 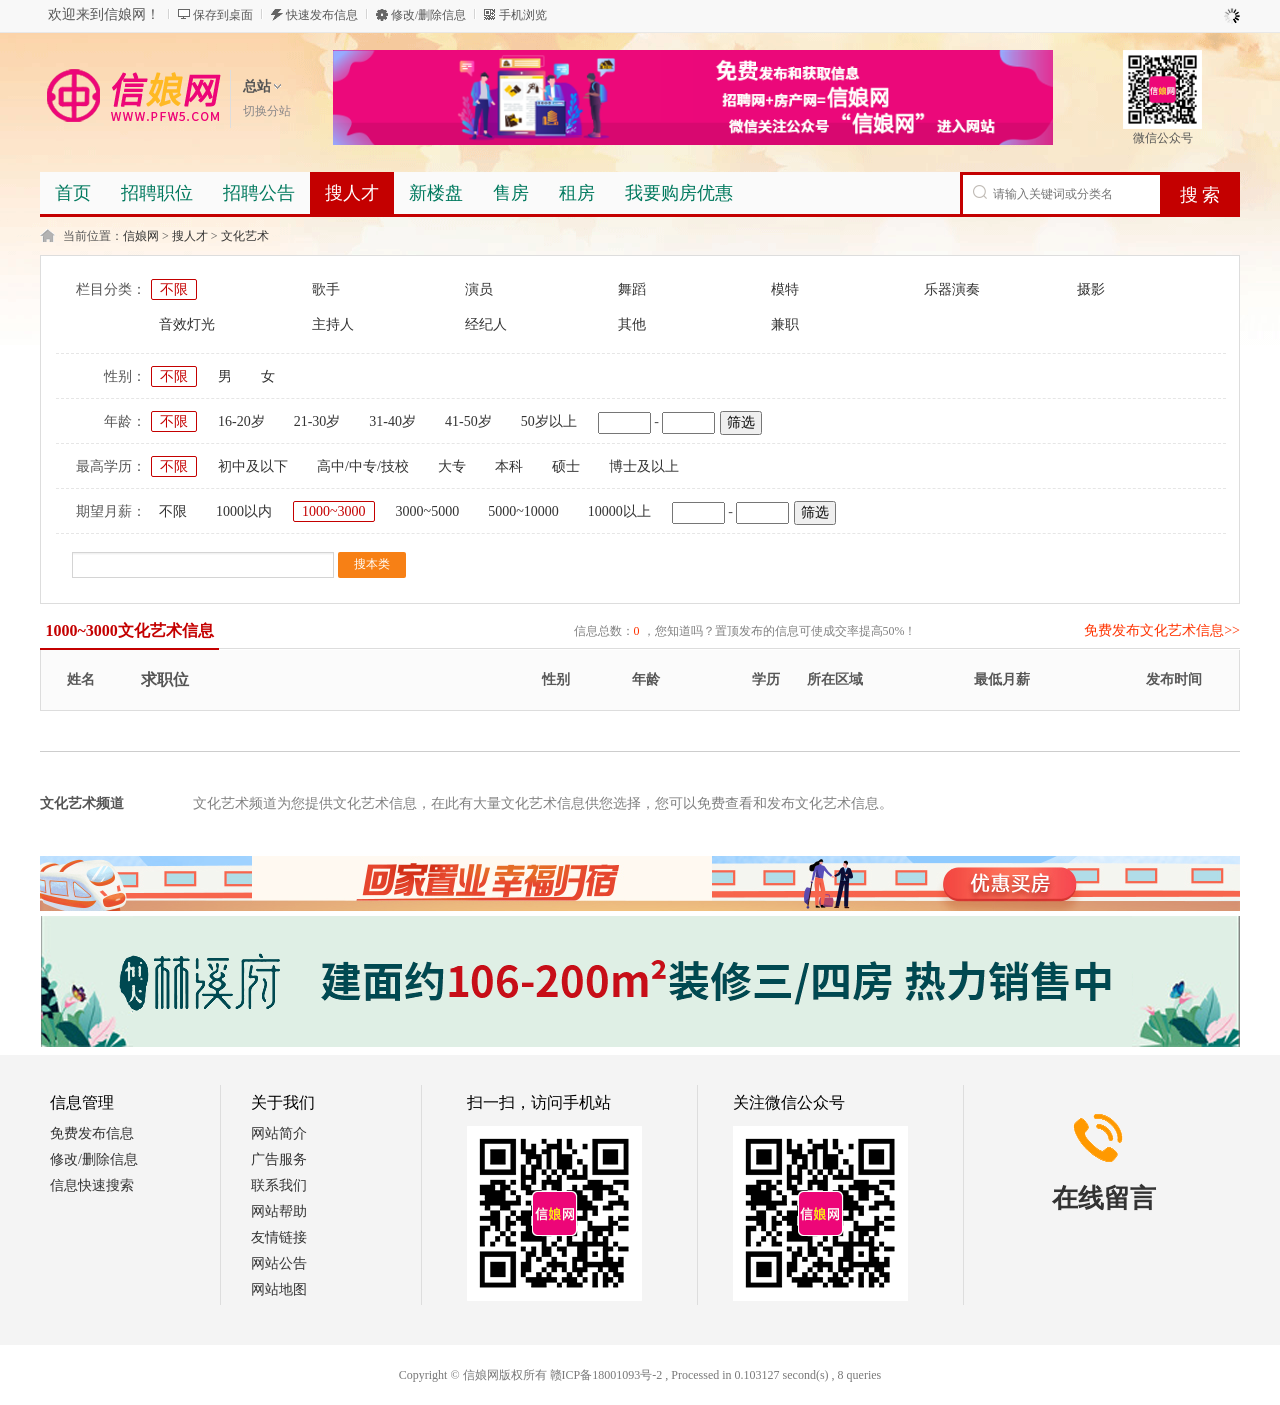 I want to click on 切换分站, so click(x=267, y=111).